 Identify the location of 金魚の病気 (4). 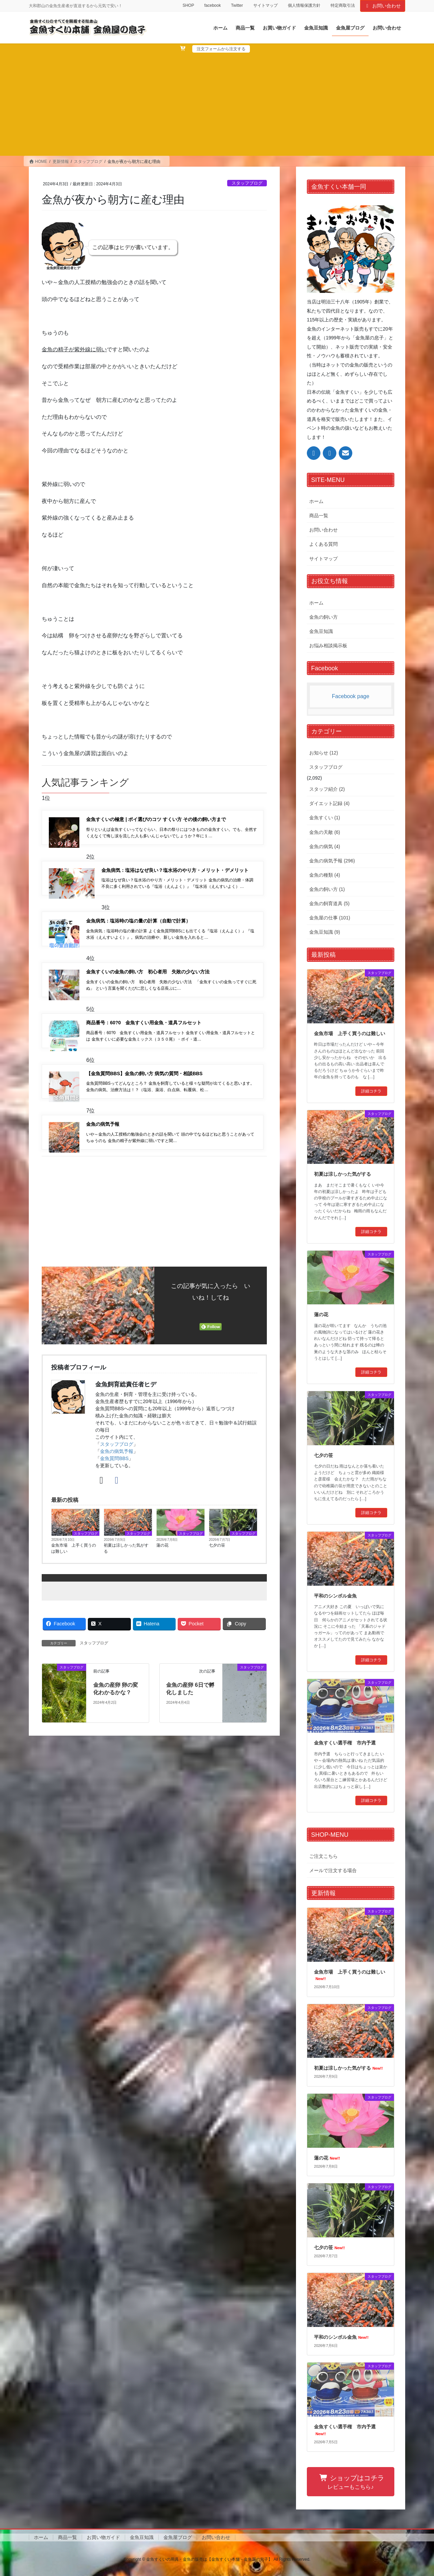
(324, 846).